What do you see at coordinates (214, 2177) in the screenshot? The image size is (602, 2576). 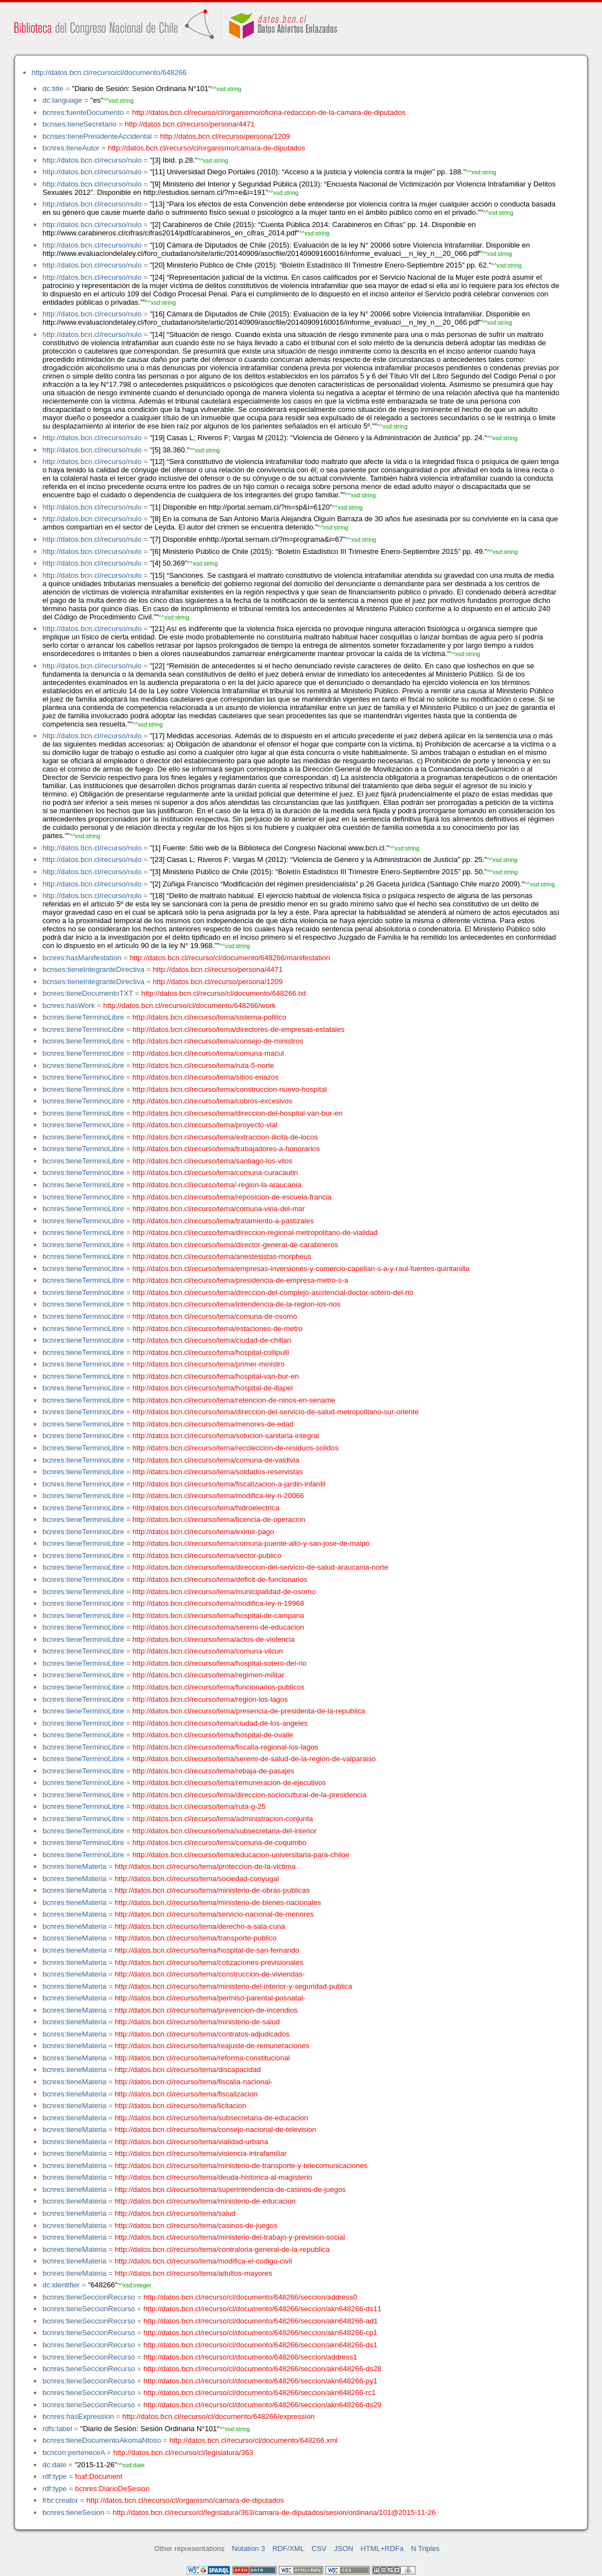 I see `http://datos.bcn.cl/recurso/tema/deuda-historica-al-magisterio` at bounding box center [214, 2177].